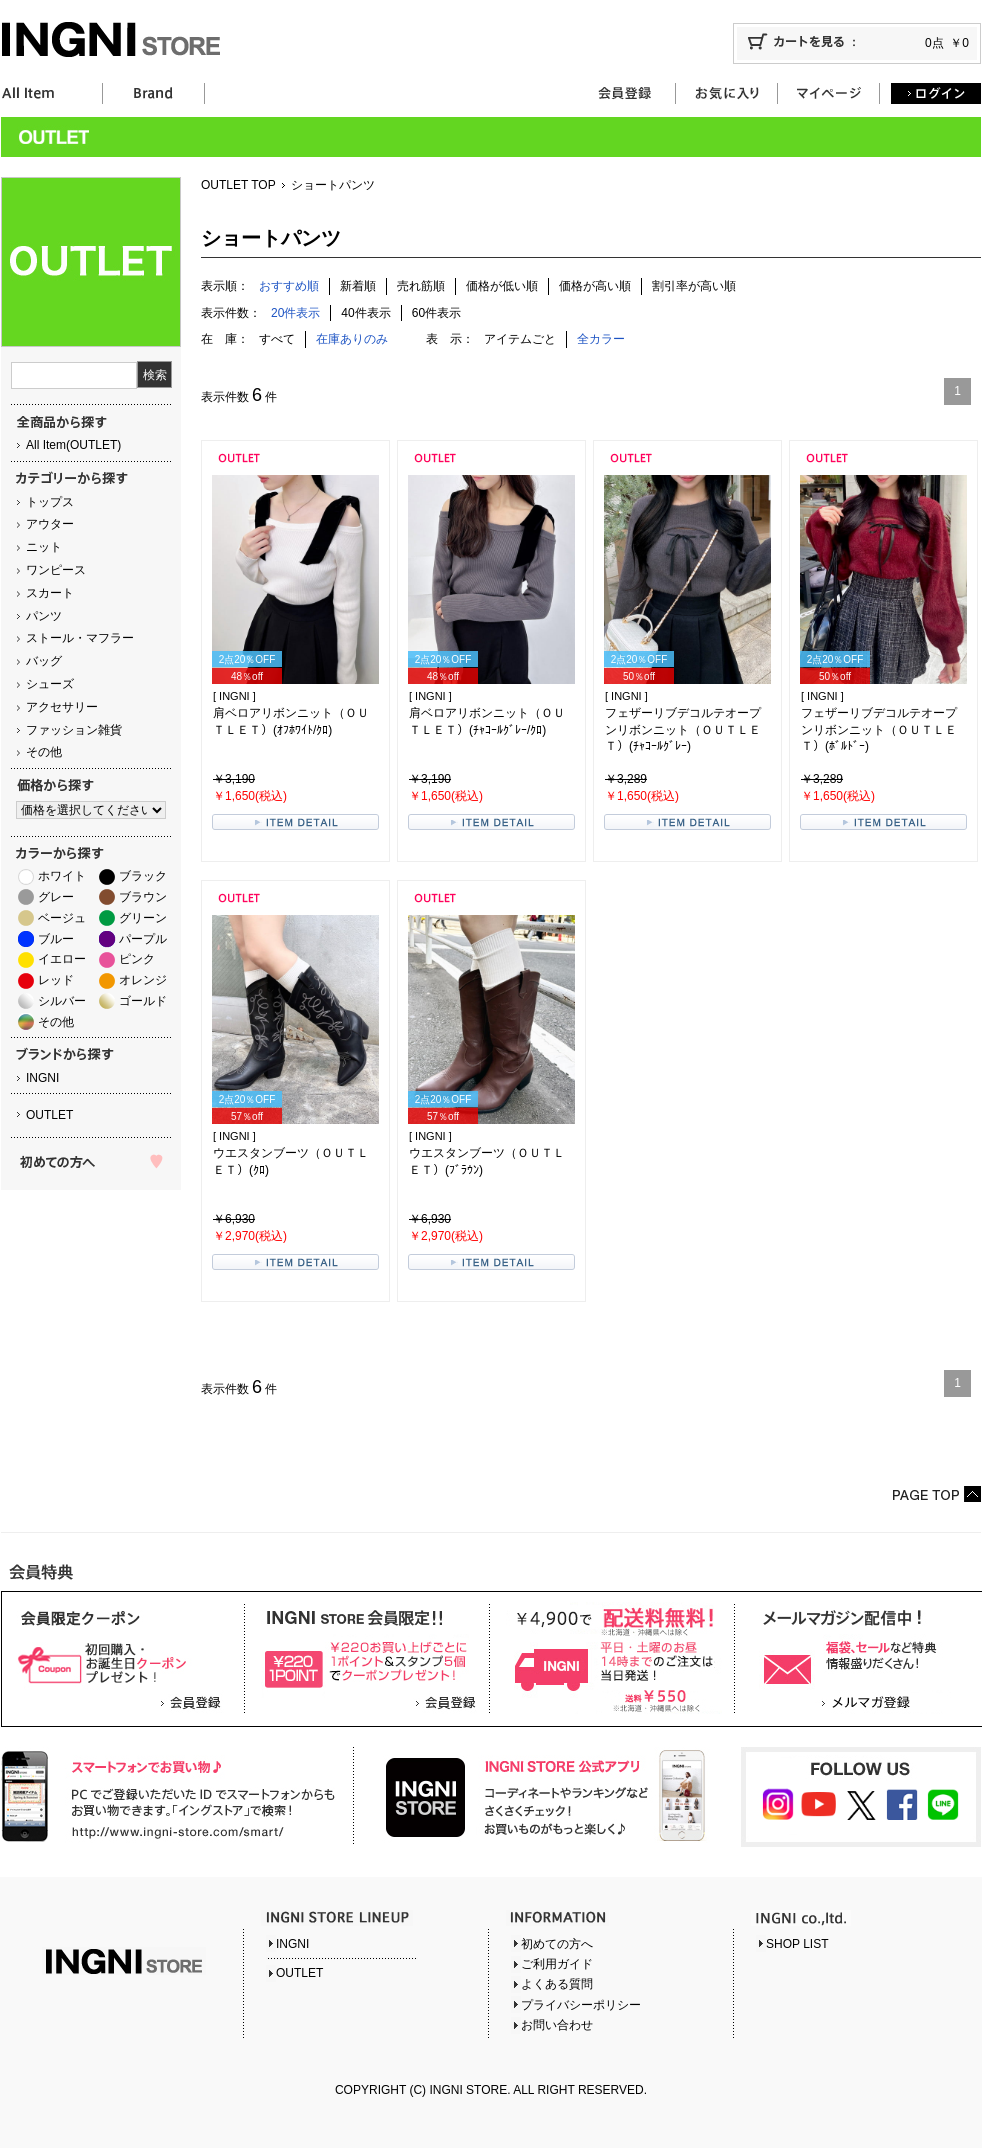 The image size is (982, 2148). I want to click on アクセサリー, so click(62, 707).